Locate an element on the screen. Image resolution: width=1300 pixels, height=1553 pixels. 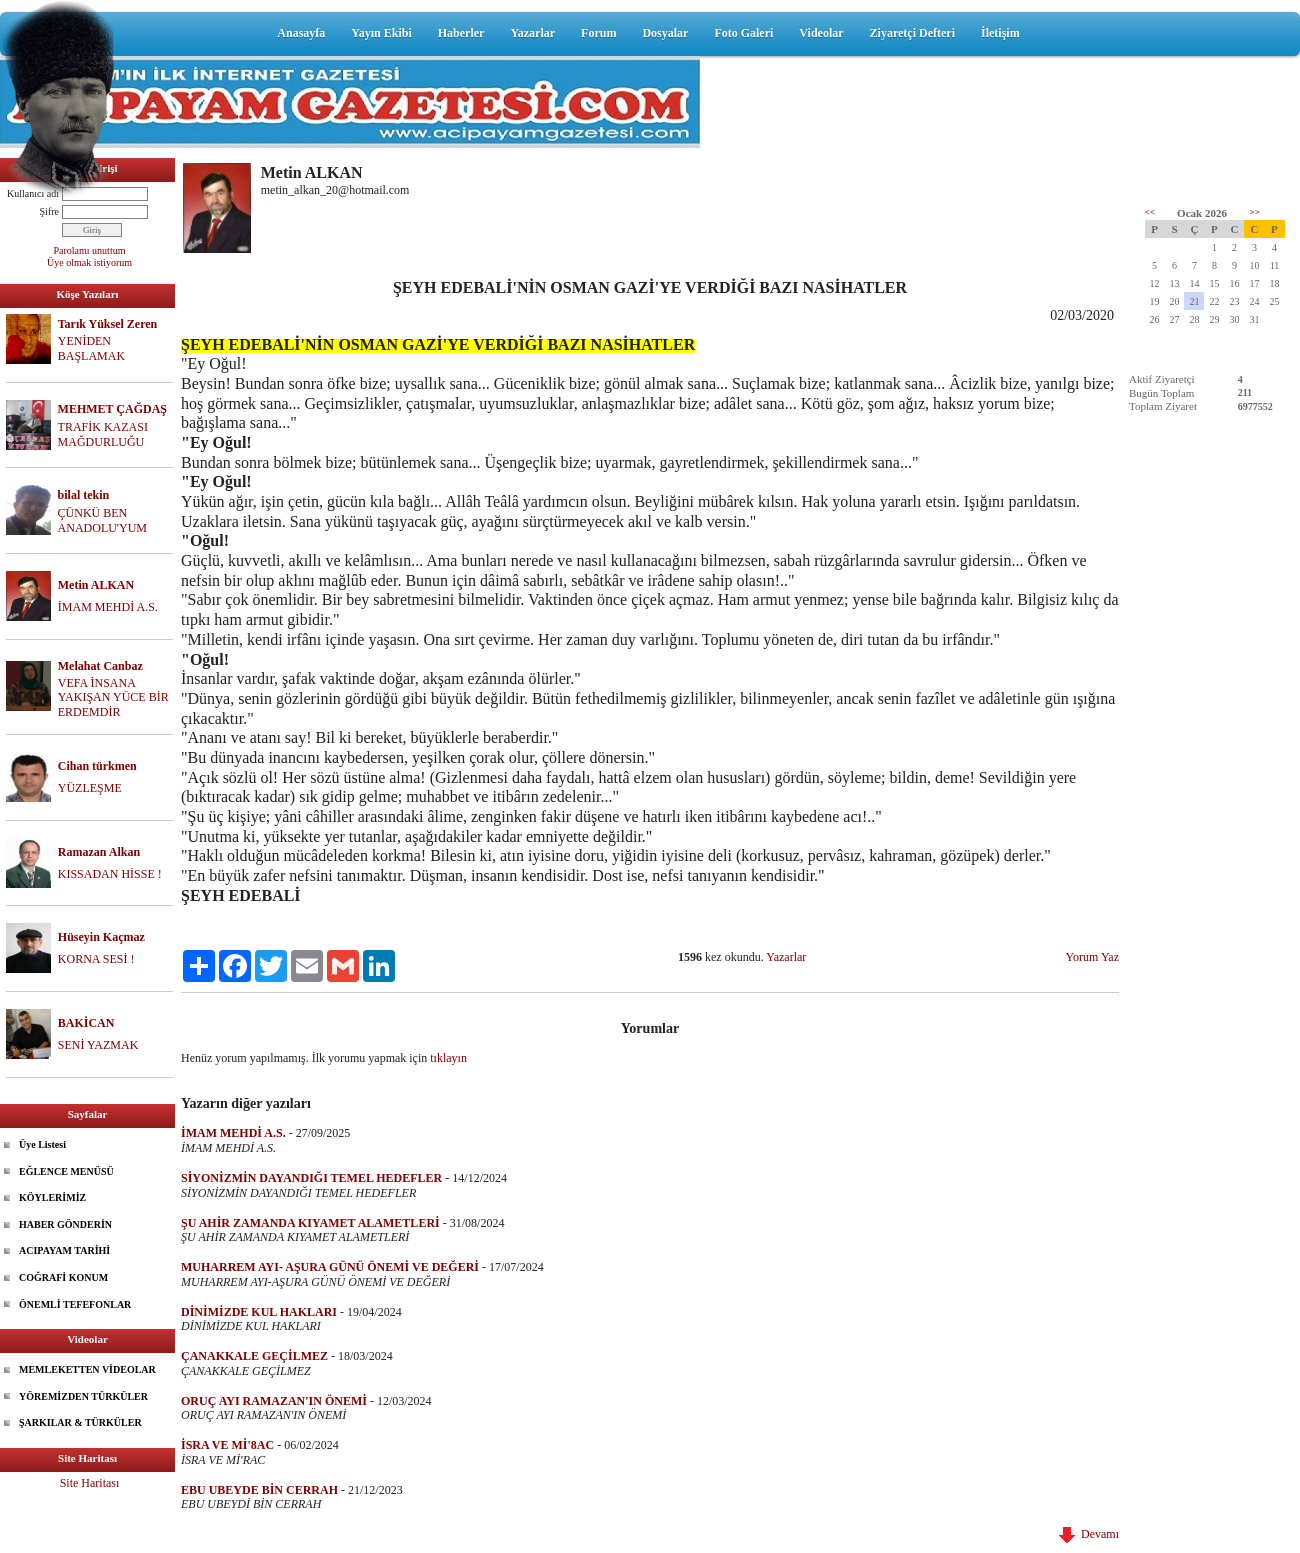
YÜZLEŞME is located at coordinates (90, 788).